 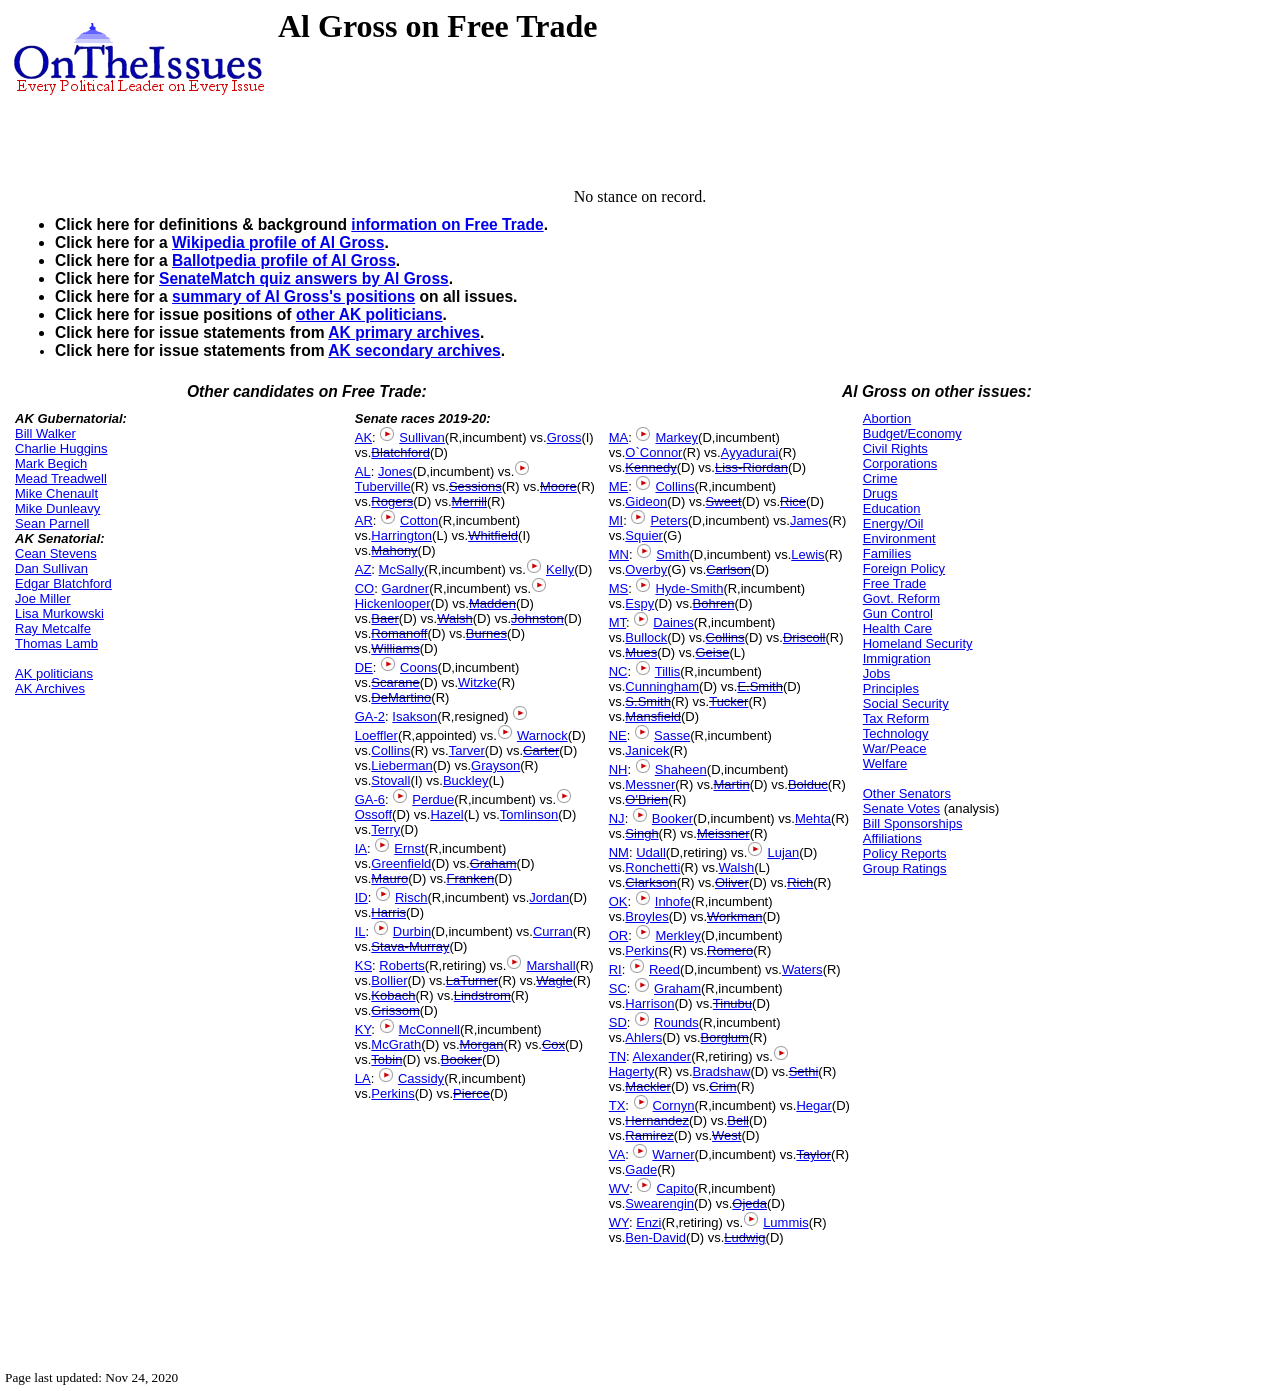 I want to click on Drugs, so click(x=880, y=493).